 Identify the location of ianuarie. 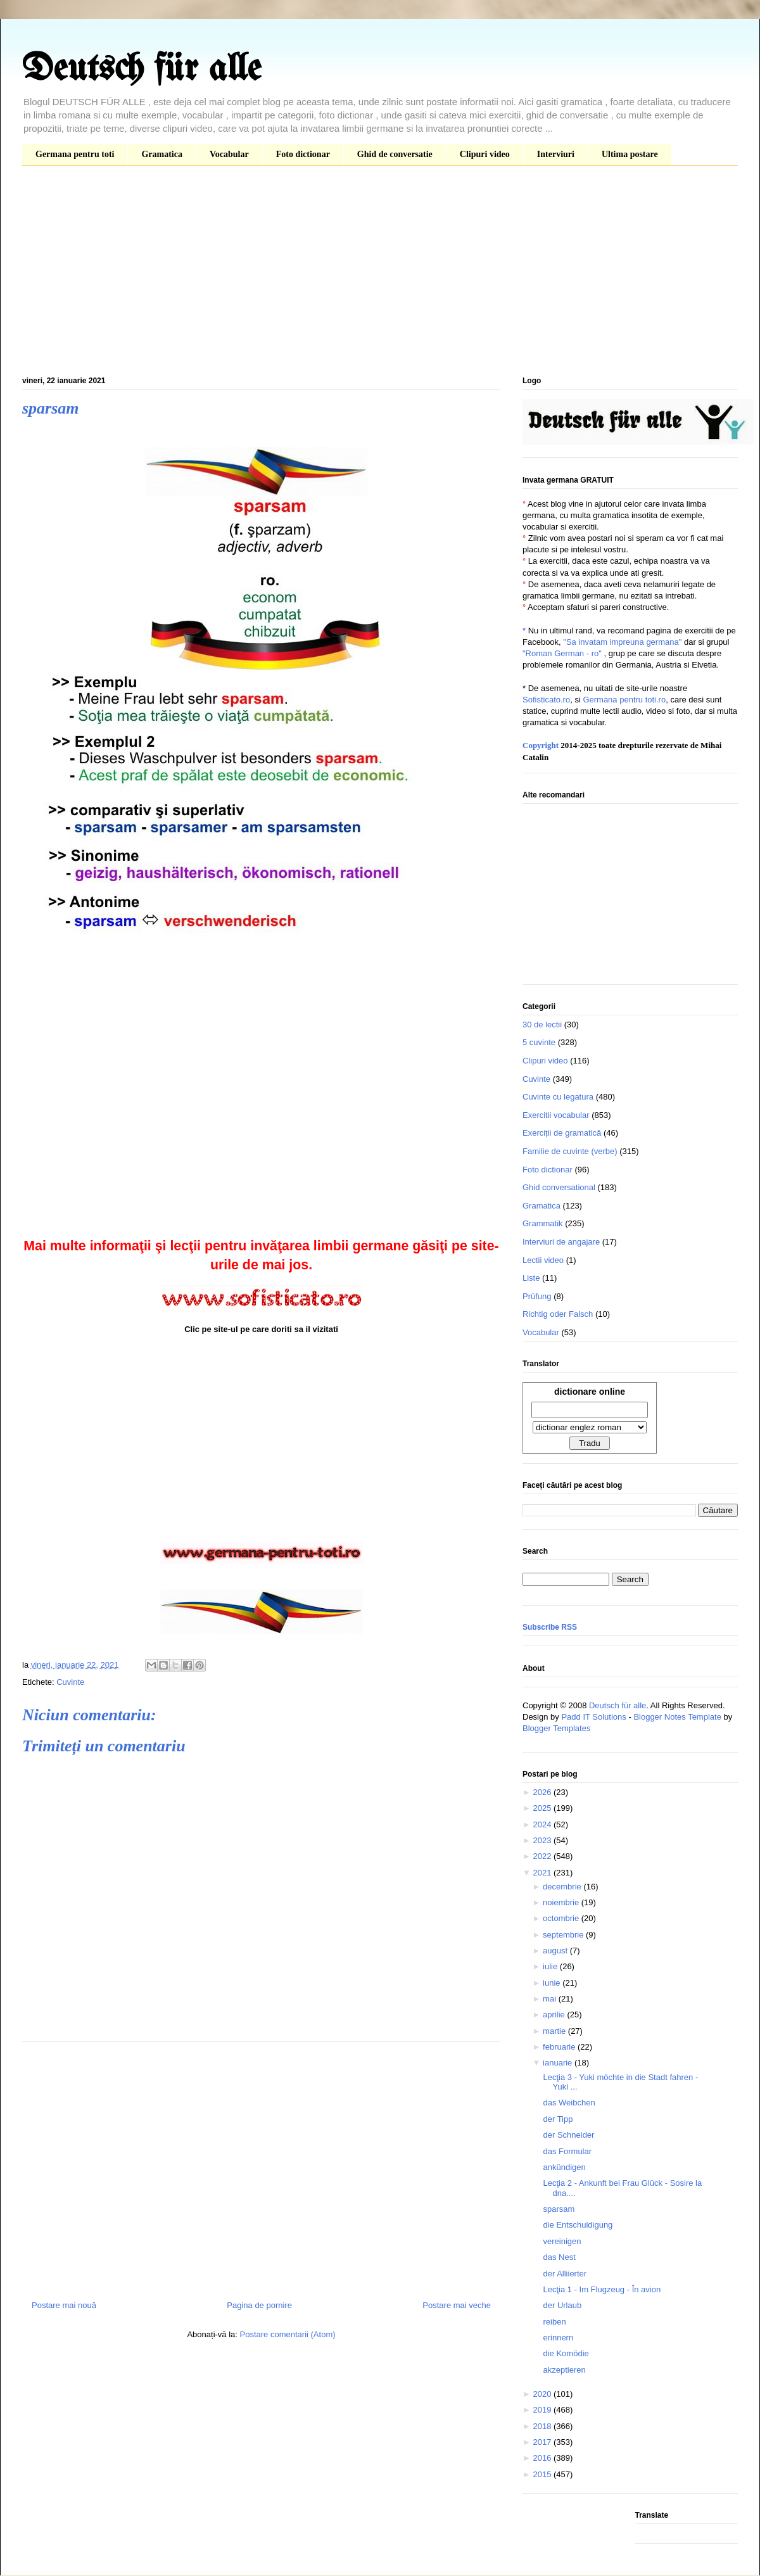
(558, 2062).